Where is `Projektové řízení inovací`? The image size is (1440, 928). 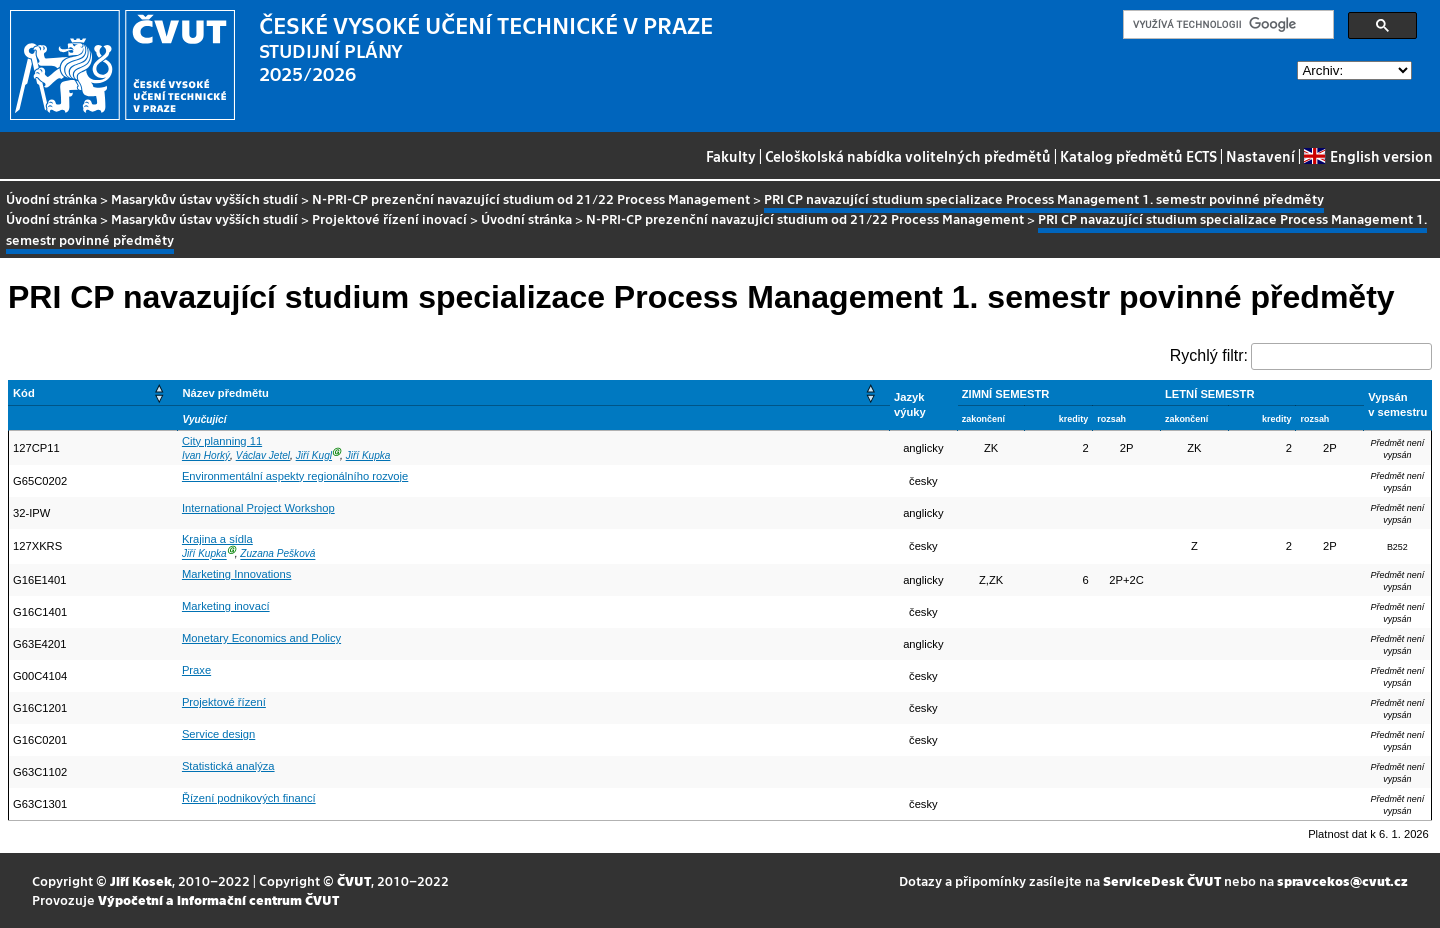
Projektové řízení inovací is located at coordinates (389, 218).